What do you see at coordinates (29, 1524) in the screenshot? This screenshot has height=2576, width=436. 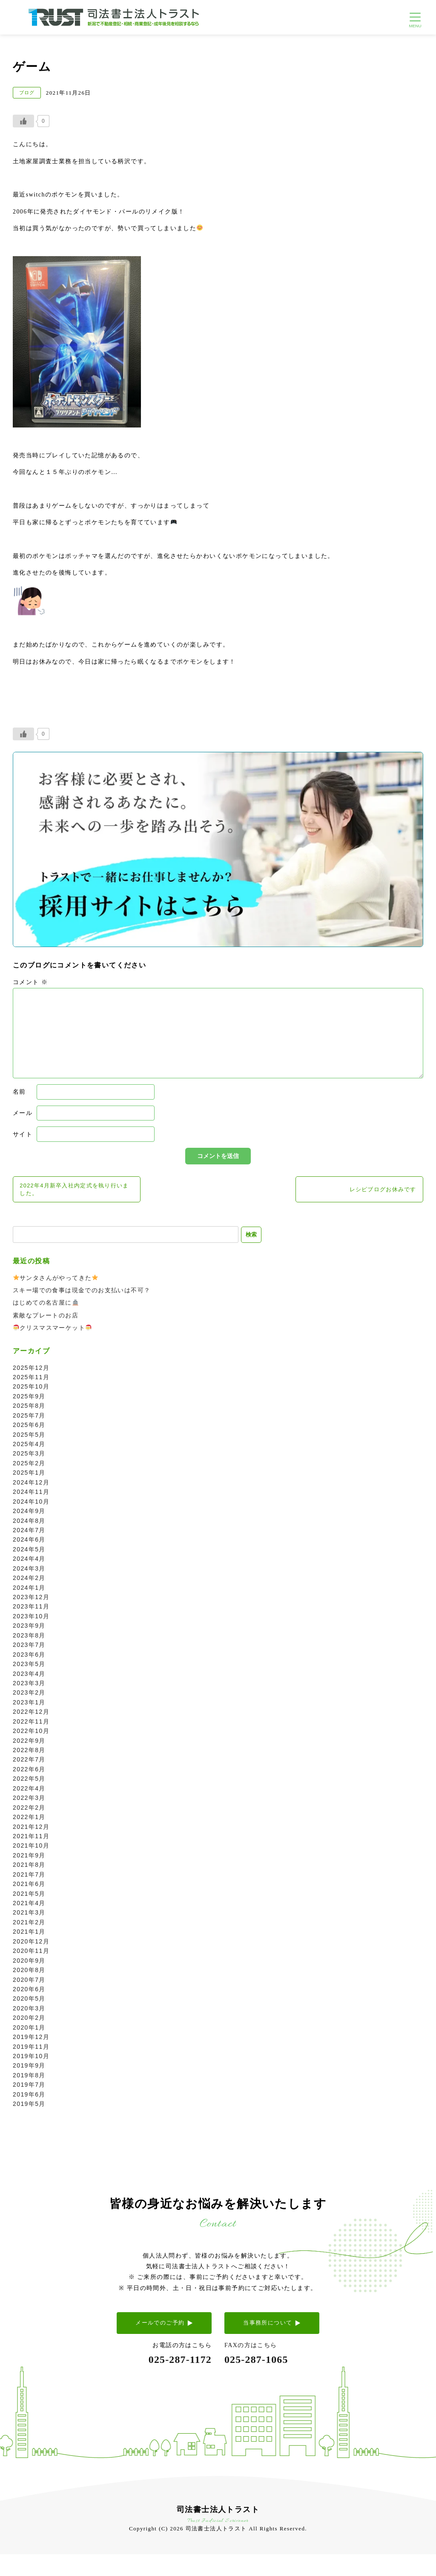 I see `2024年8月` at bounding box center [29, 1524].